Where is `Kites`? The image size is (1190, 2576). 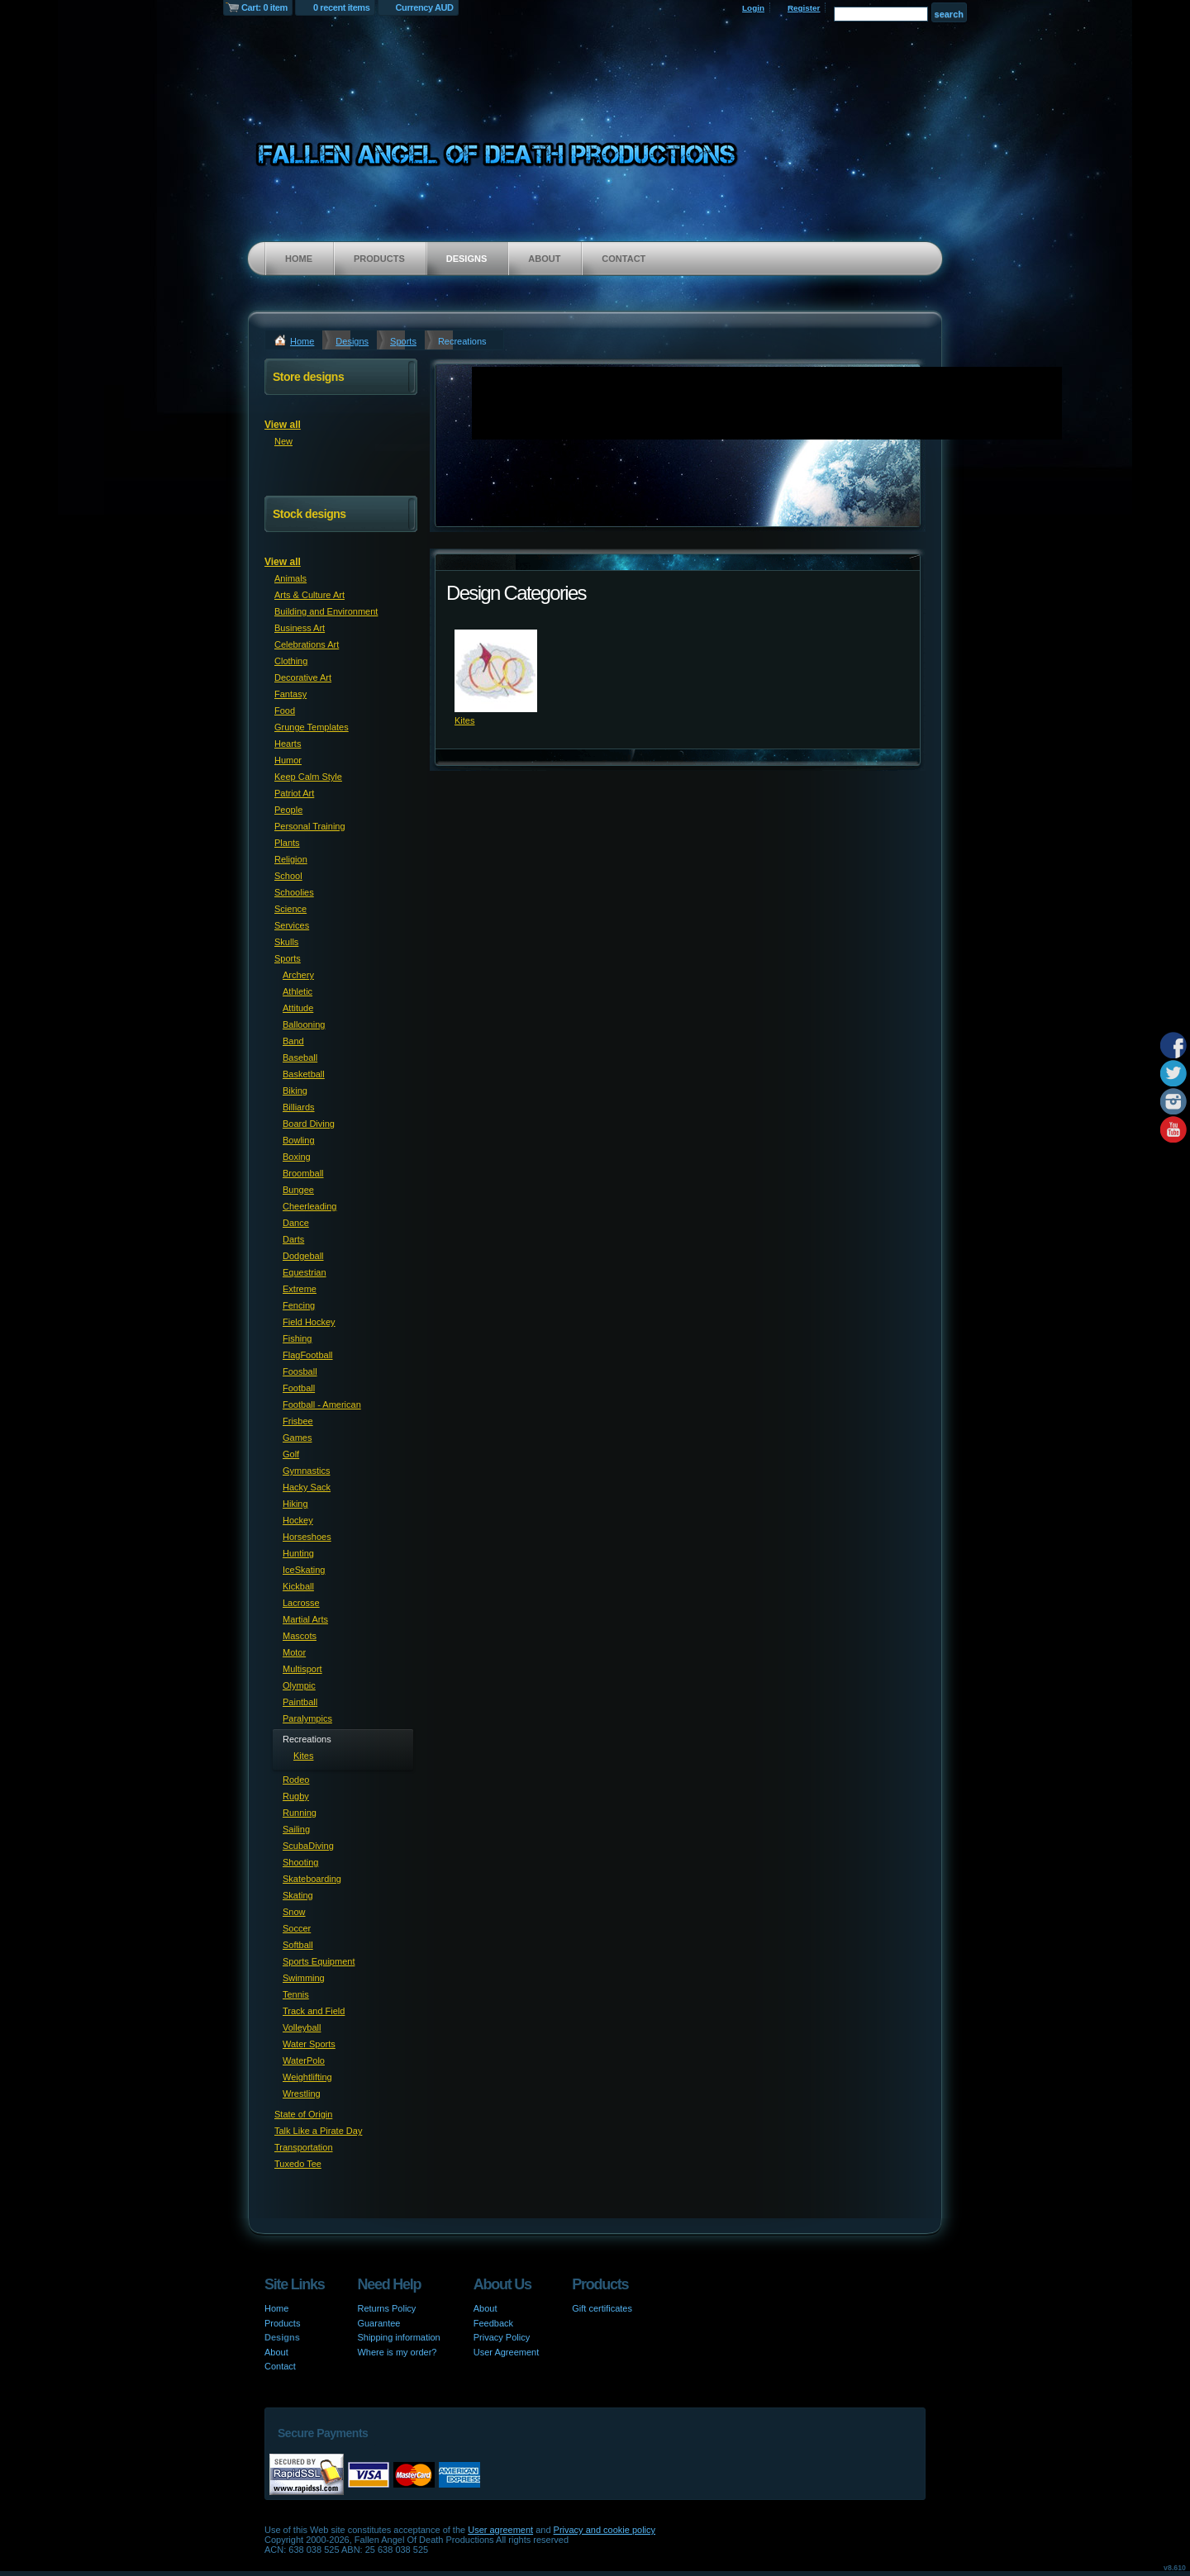
Kites is located at coordinates (464, 720).